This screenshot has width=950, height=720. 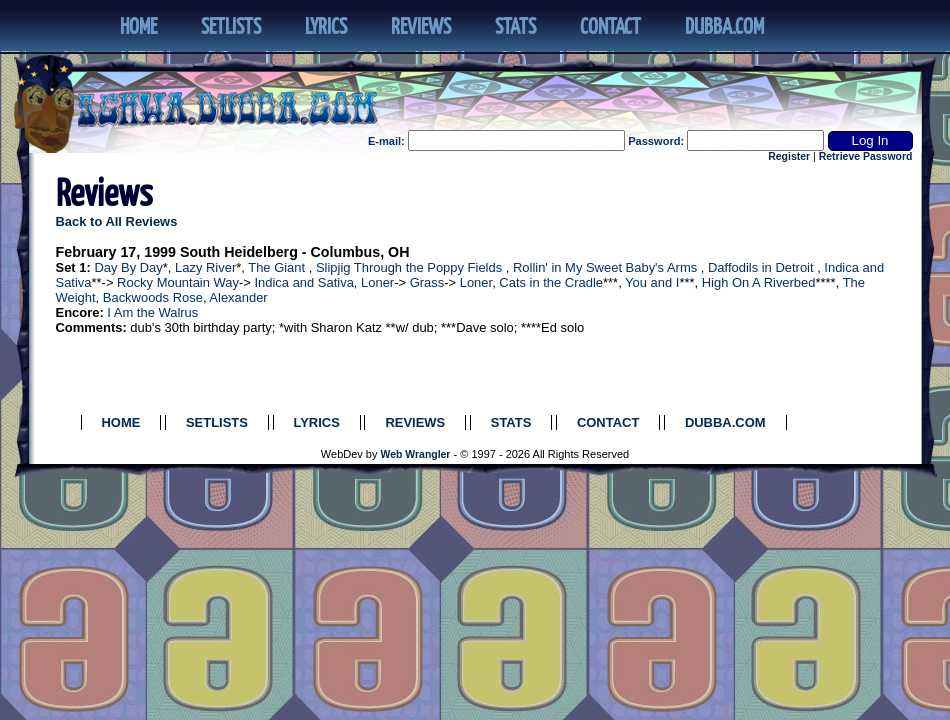 I want to click on Back to All Reviews, so click(x=117, y=221).